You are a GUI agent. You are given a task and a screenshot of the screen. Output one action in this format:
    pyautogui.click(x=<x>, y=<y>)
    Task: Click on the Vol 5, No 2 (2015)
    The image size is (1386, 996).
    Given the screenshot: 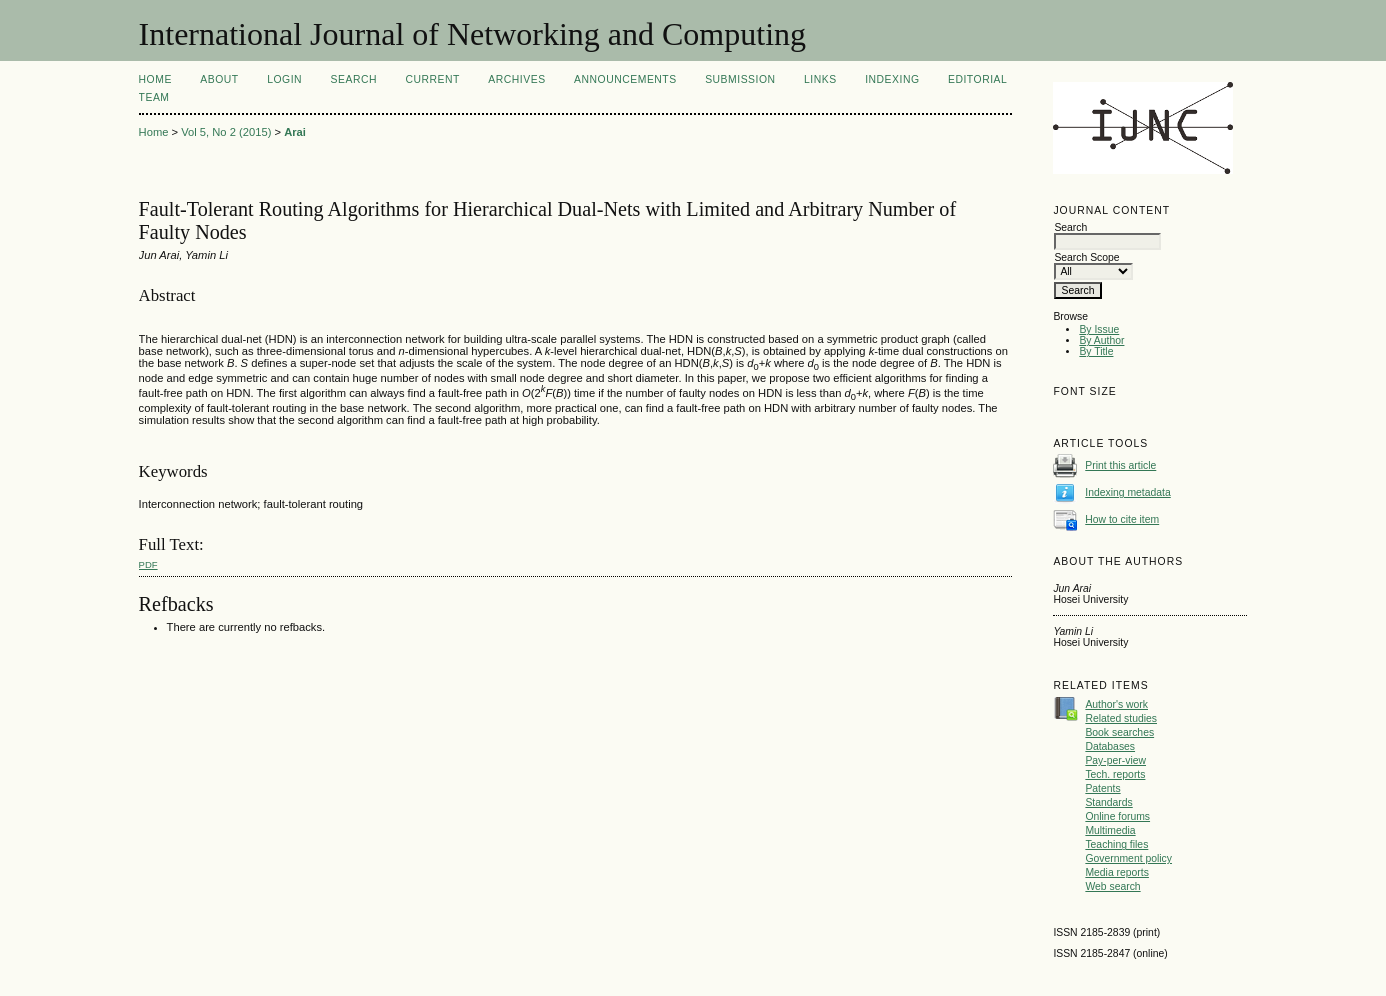 What is the action you would take?
    pyautogui.click(x=226, y=132)
    